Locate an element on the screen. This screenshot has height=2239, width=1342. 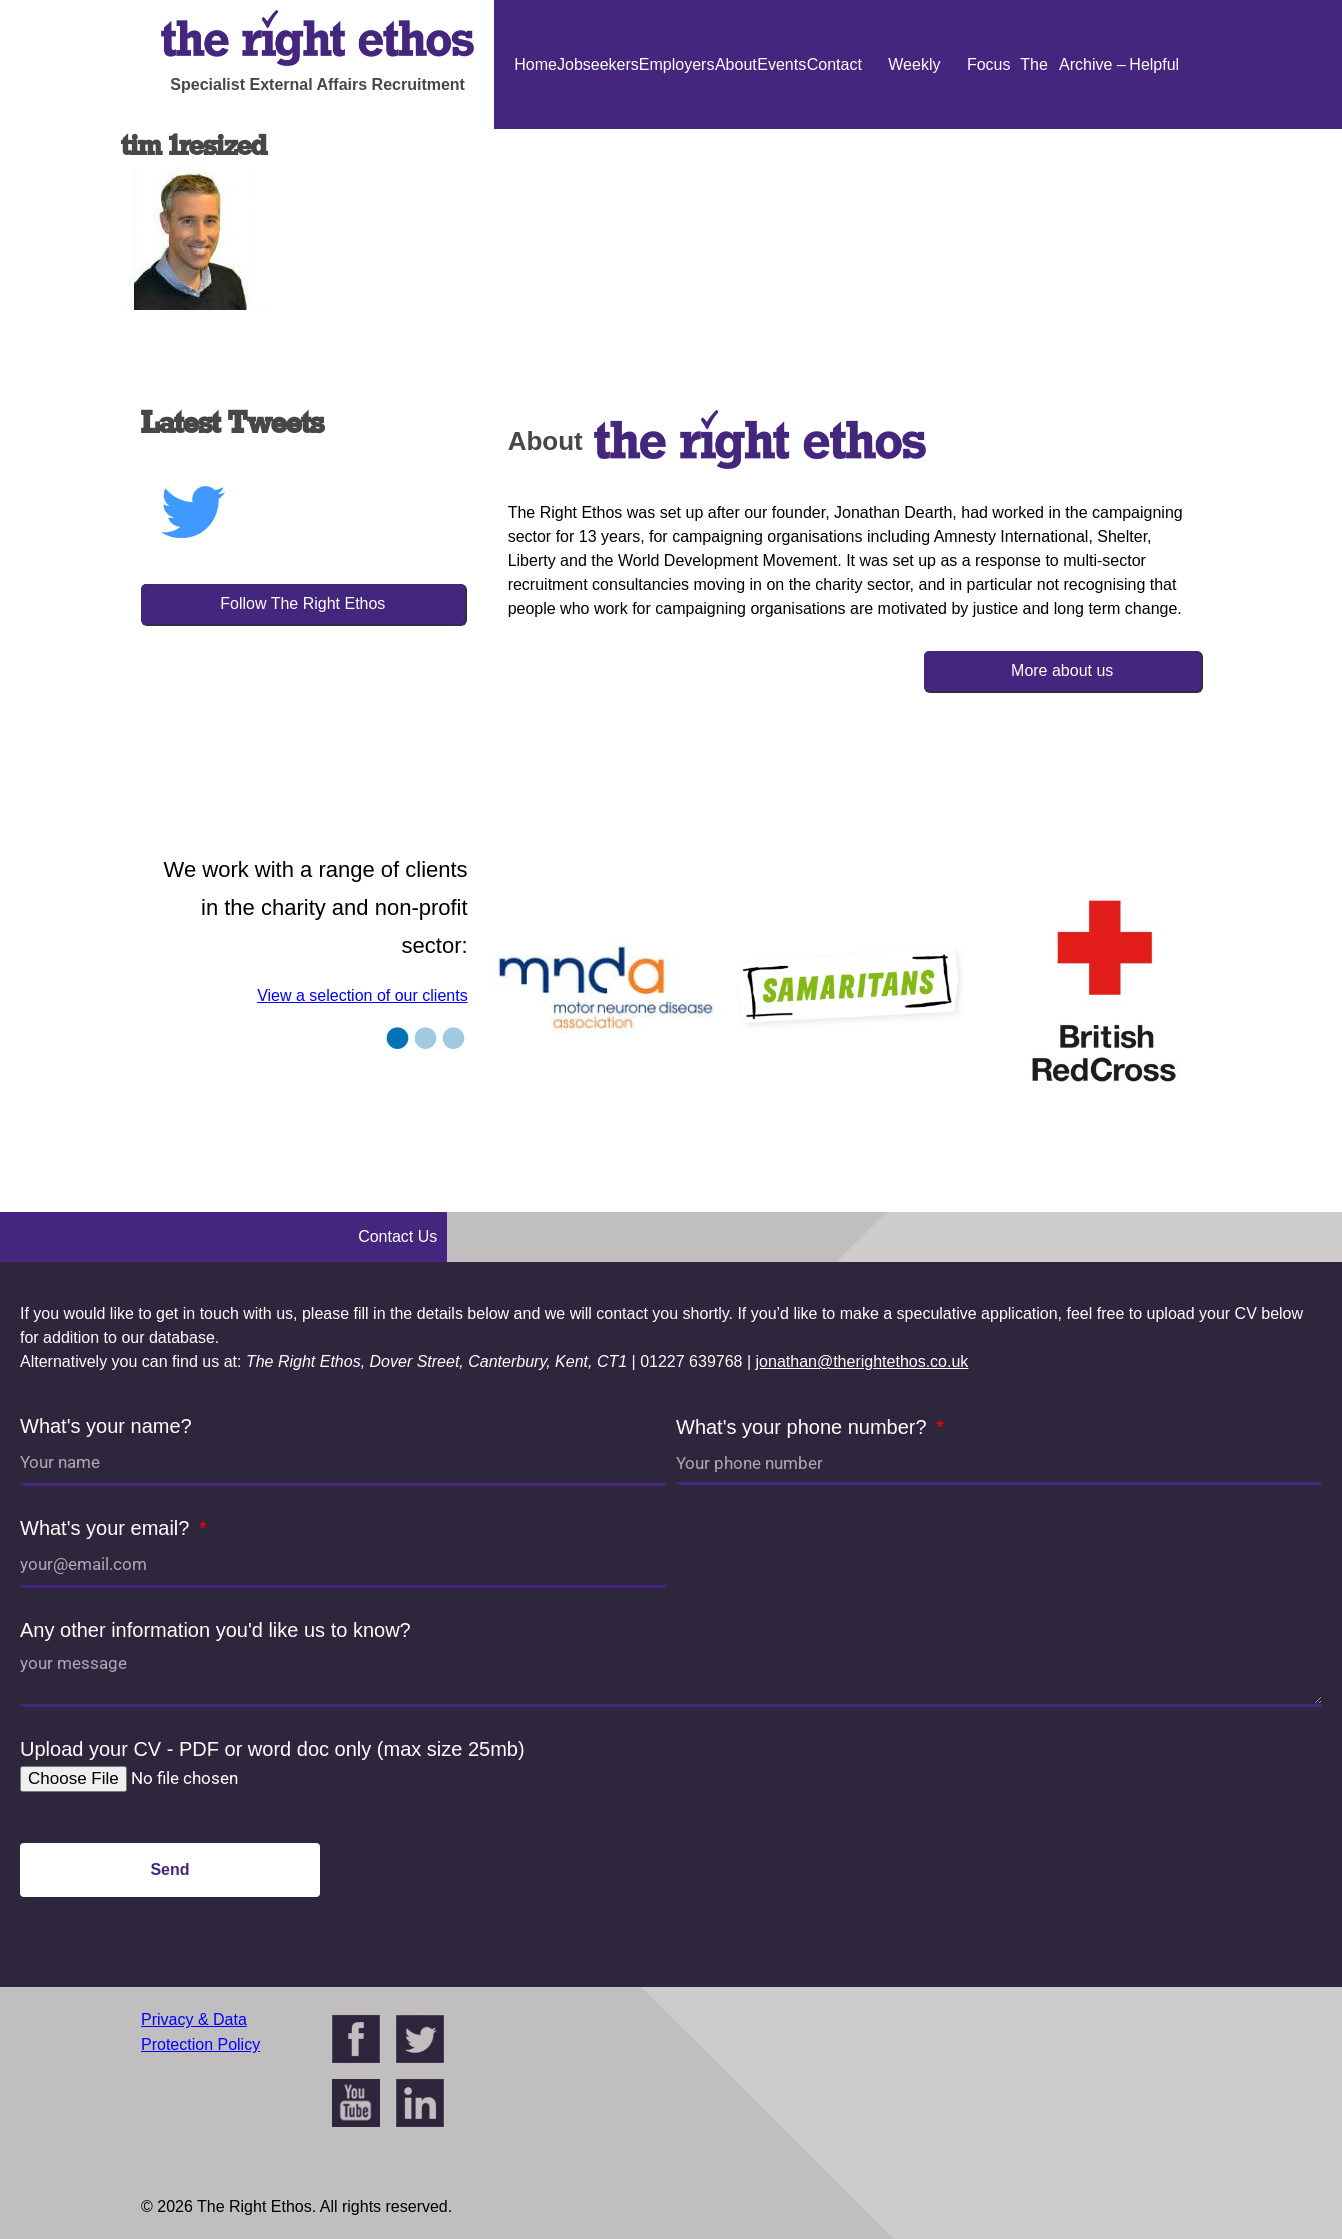
Events is located at coordinates (781, 64).